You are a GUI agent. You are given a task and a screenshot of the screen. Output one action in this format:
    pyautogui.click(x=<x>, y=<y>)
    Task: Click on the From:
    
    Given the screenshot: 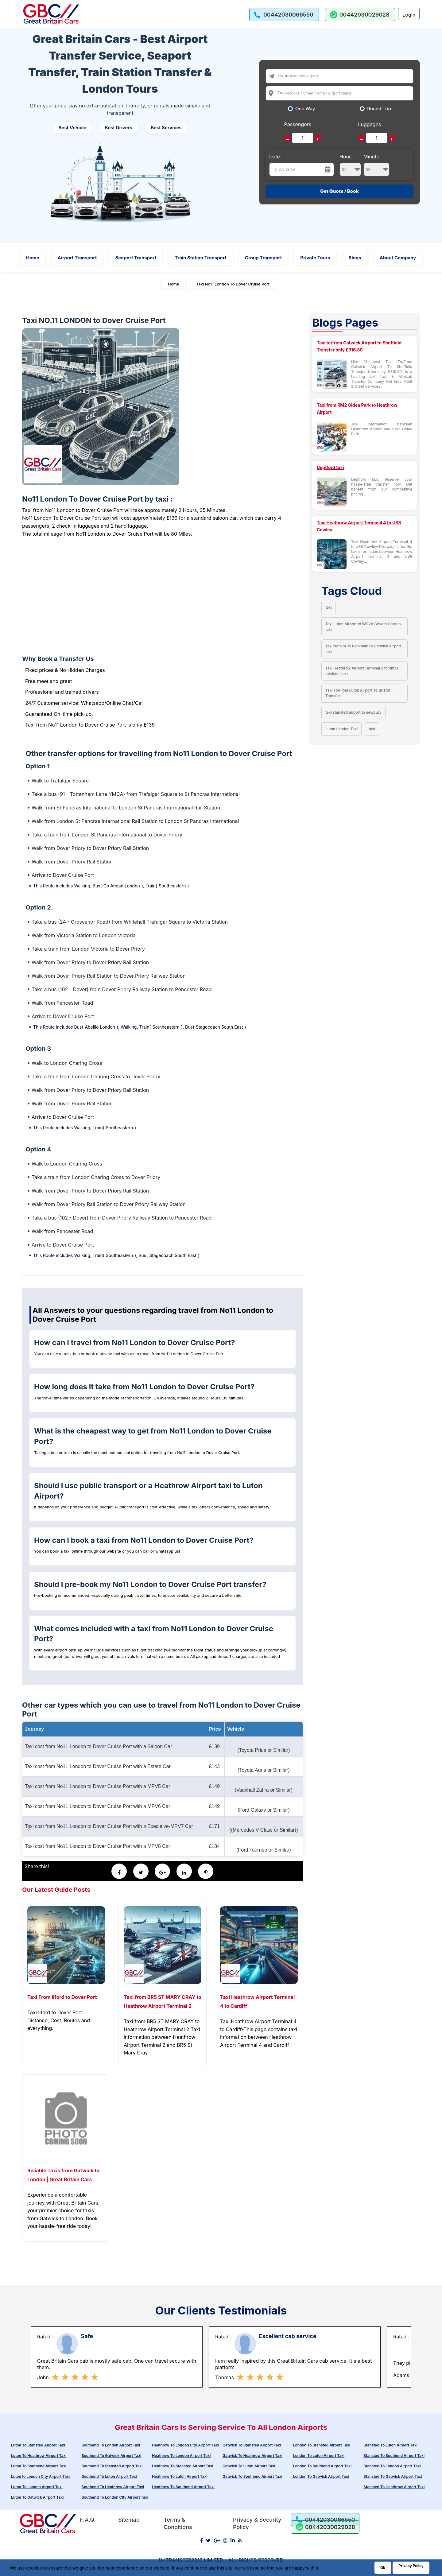 What is the action you would take?
    pyautogui.click(x=282, y=75)
    